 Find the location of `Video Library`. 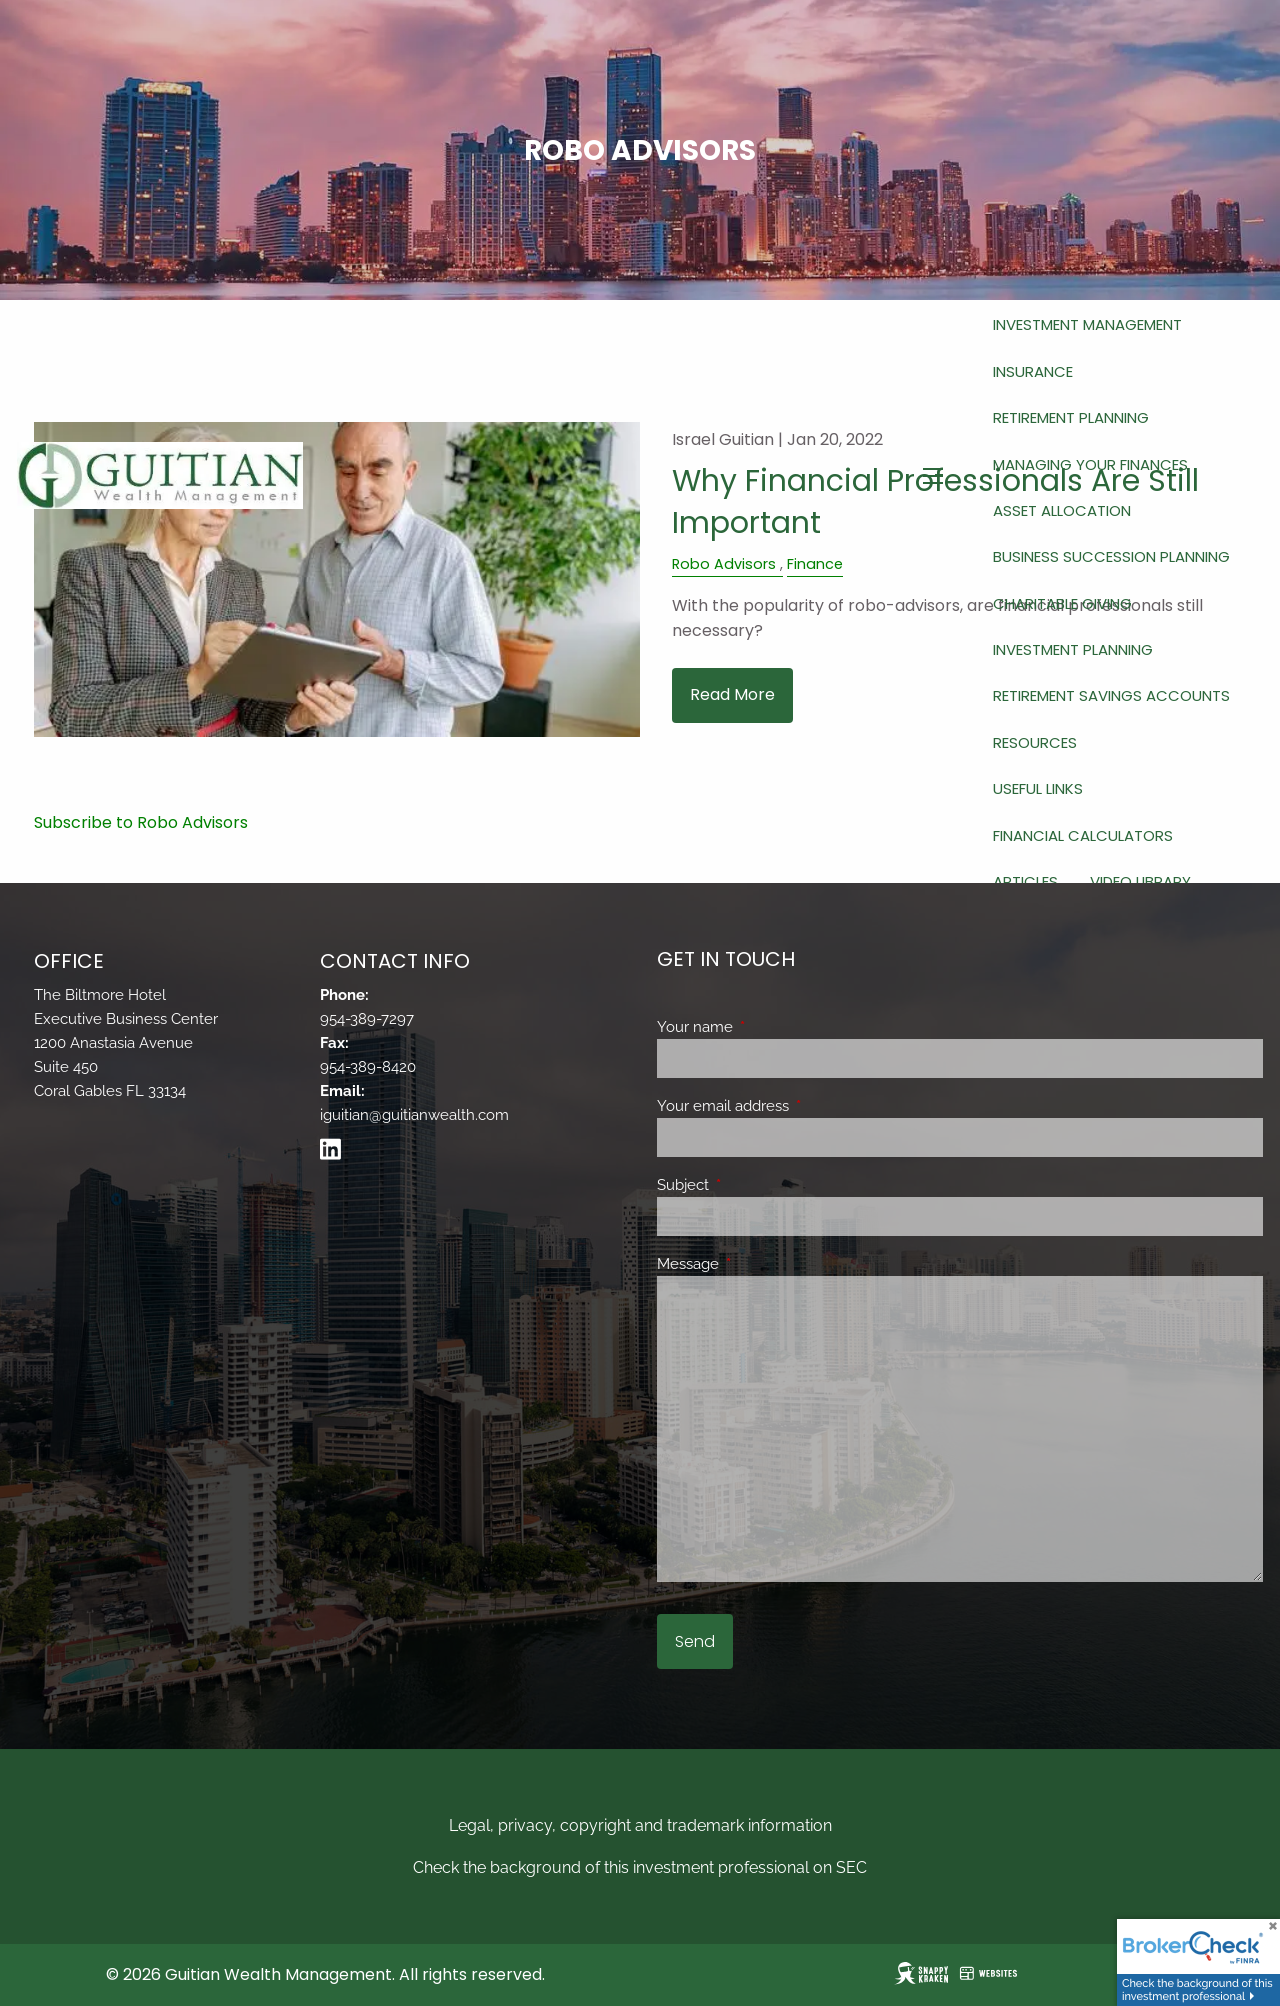

Video Library is located at coordinates (1140, 881).